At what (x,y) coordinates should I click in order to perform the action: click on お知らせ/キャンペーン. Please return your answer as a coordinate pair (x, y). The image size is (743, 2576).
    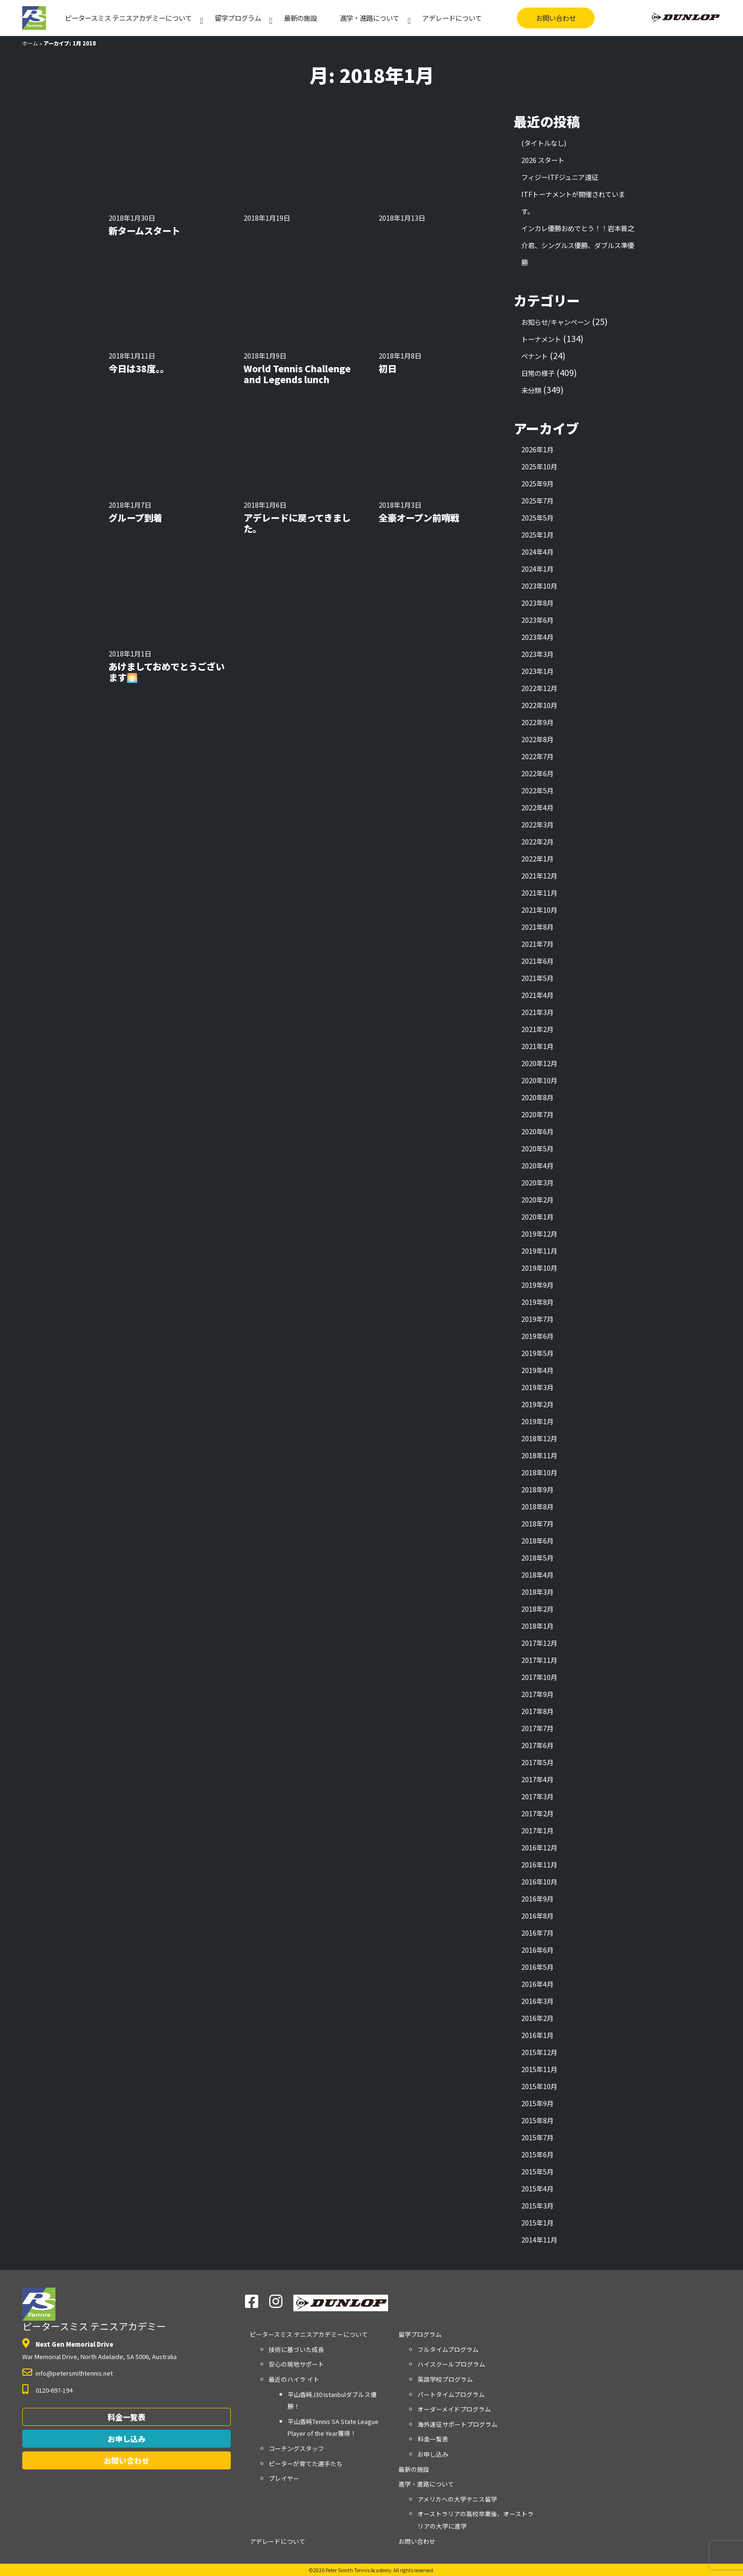
    Looking at the image, I should click on (555, 322).